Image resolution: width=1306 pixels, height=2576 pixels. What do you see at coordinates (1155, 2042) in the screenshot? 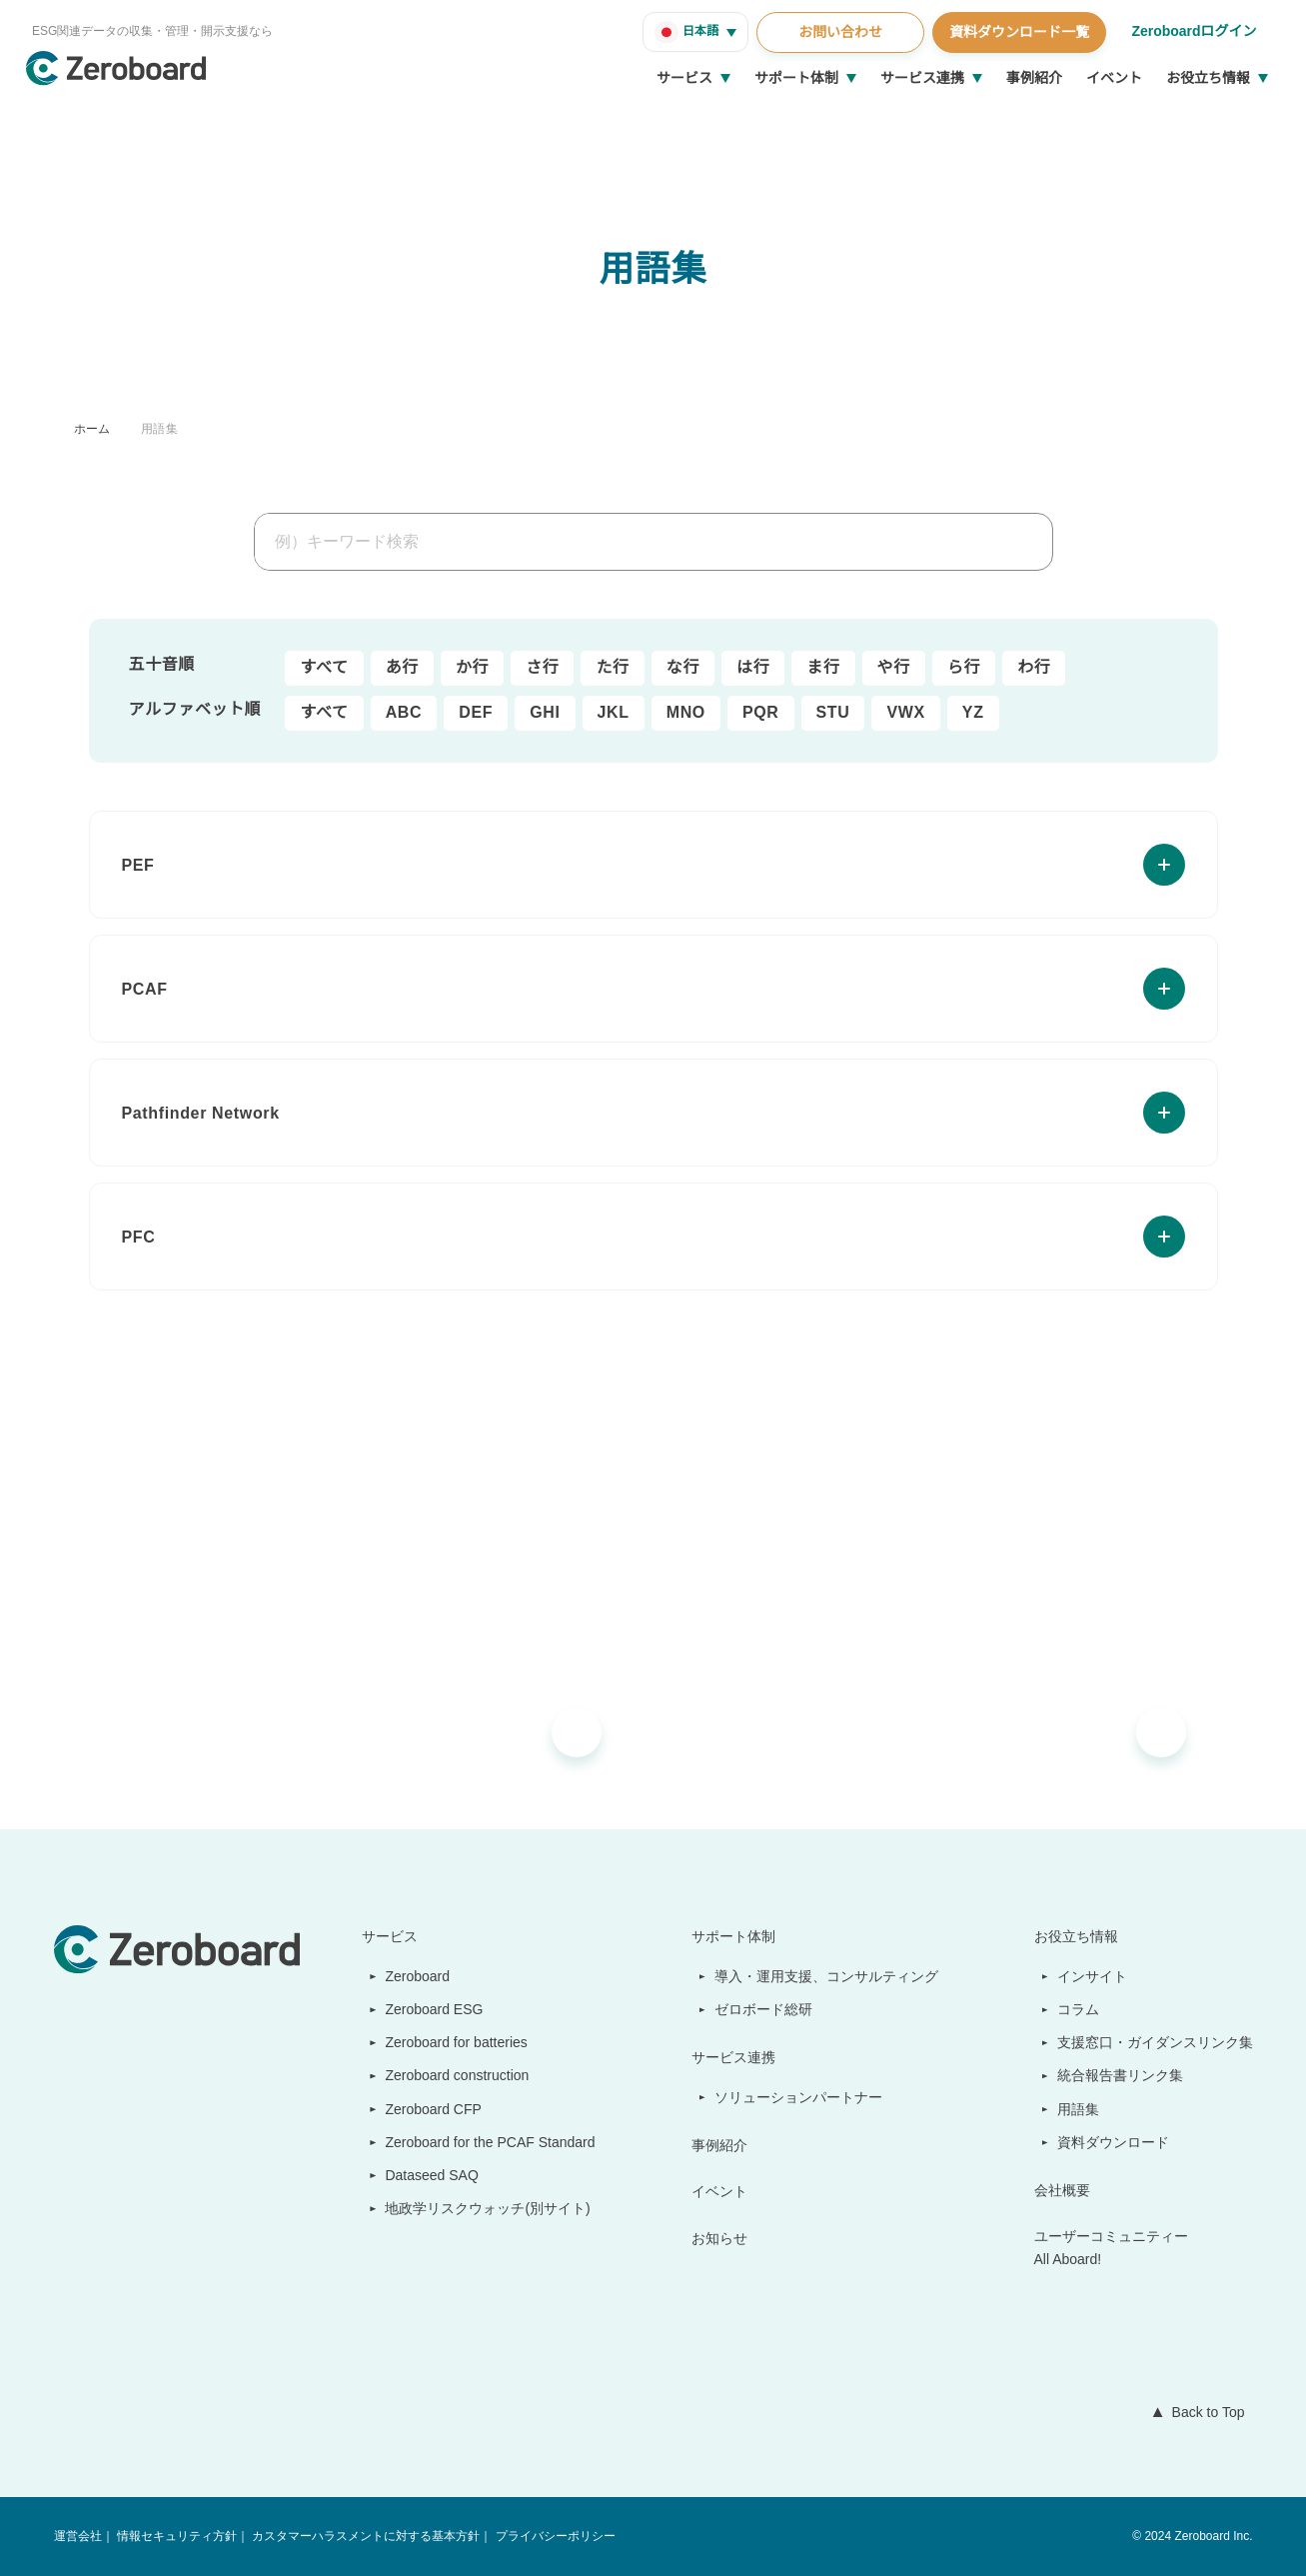
I see `支援窓口・ガイダンスリンク集` at bounding box center [1155, 2042].